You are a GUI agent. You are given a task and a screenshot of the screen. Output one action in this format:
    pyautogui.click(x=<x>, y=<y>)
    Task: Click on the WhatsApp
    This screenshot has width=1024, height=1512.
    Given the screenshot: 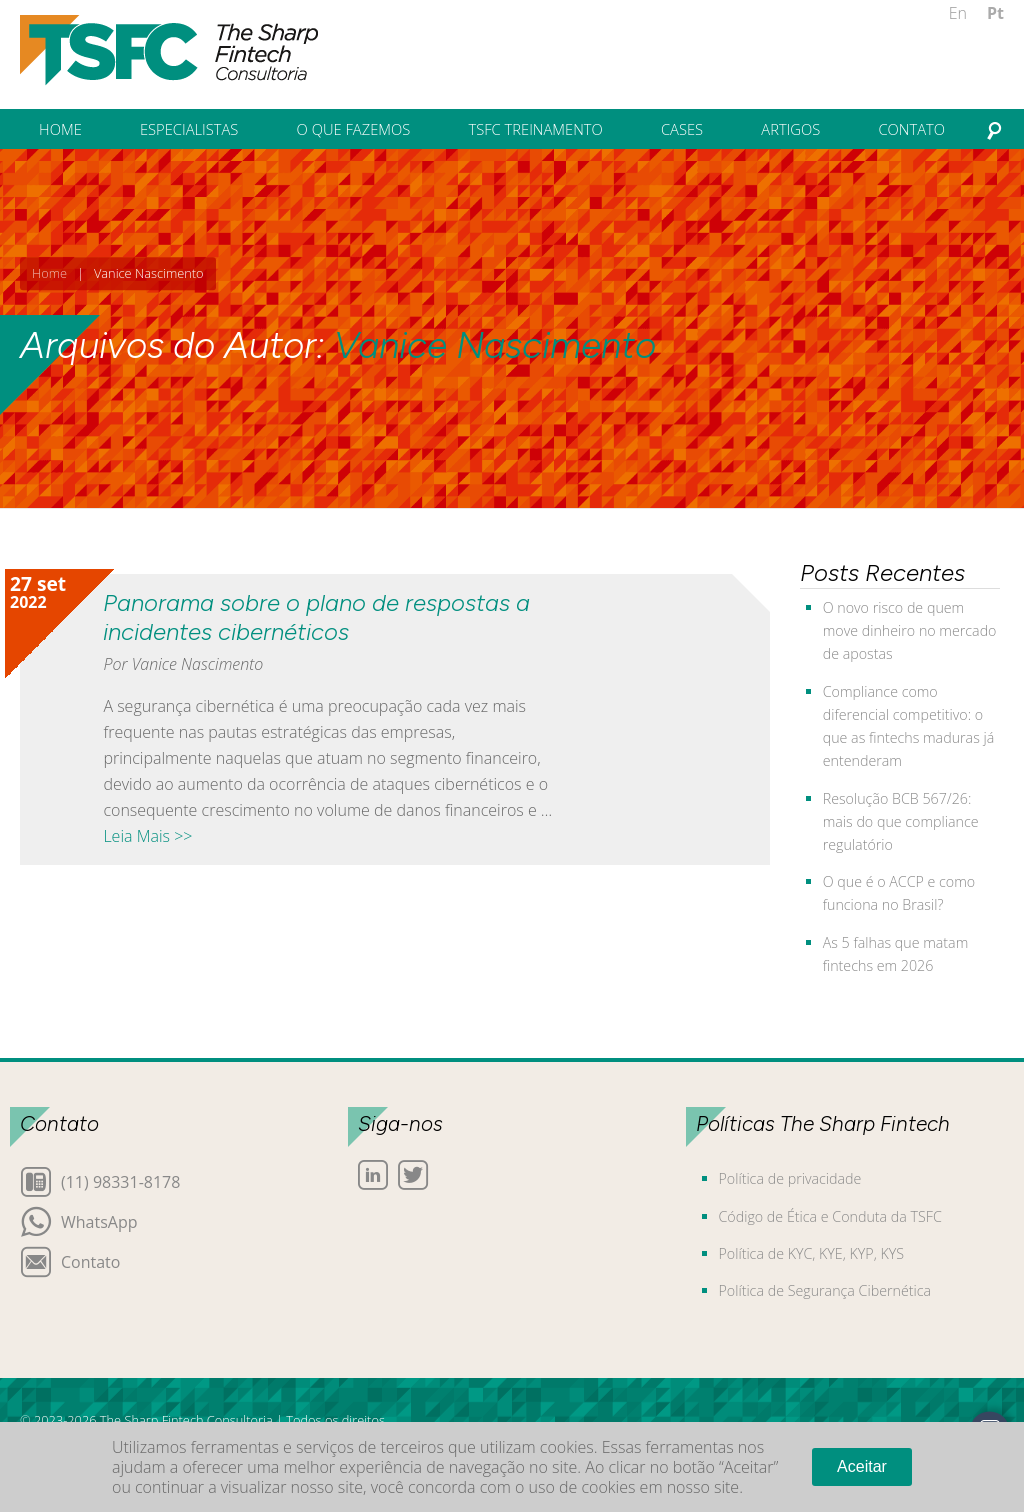 What is the action you would take?
    pyautogui.click(x=99, y=1220)
    